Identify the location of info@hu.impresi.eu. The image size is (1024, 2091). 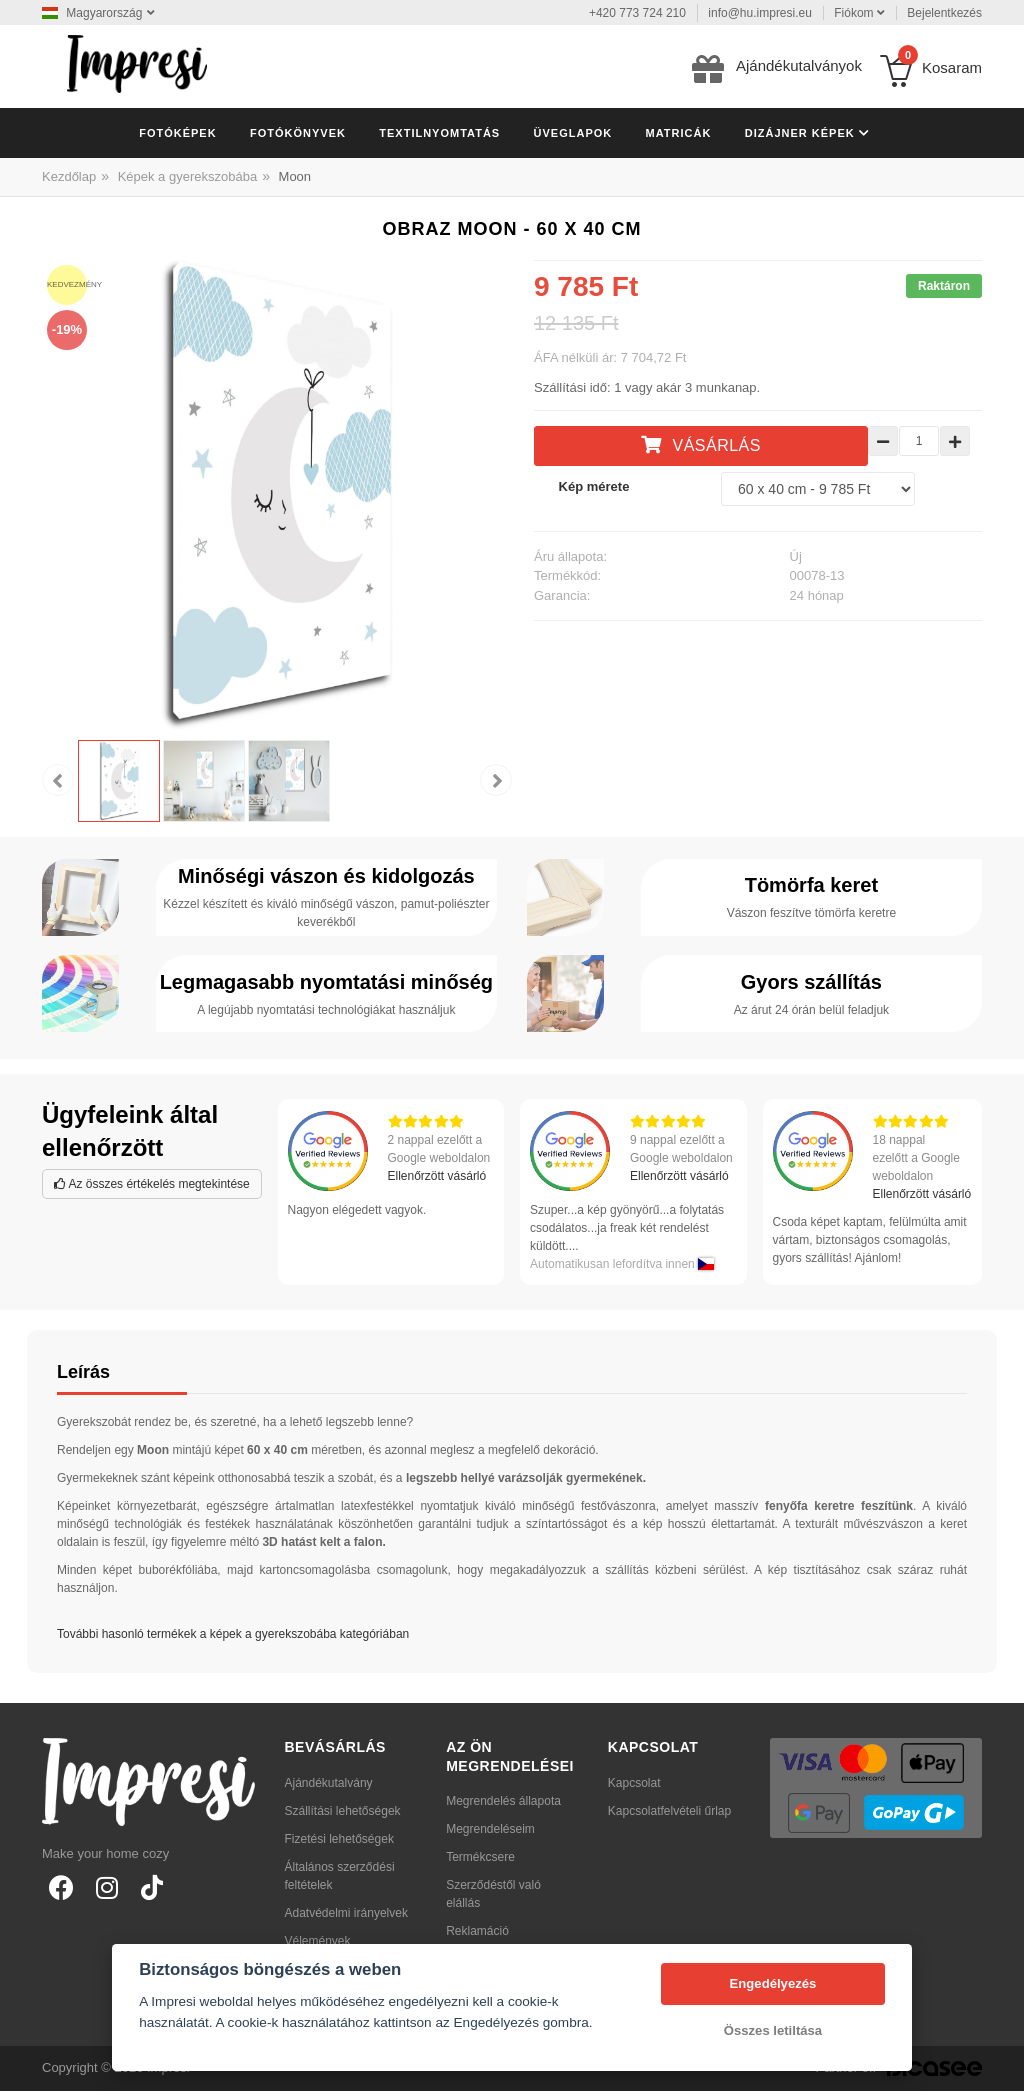
(760, 13).